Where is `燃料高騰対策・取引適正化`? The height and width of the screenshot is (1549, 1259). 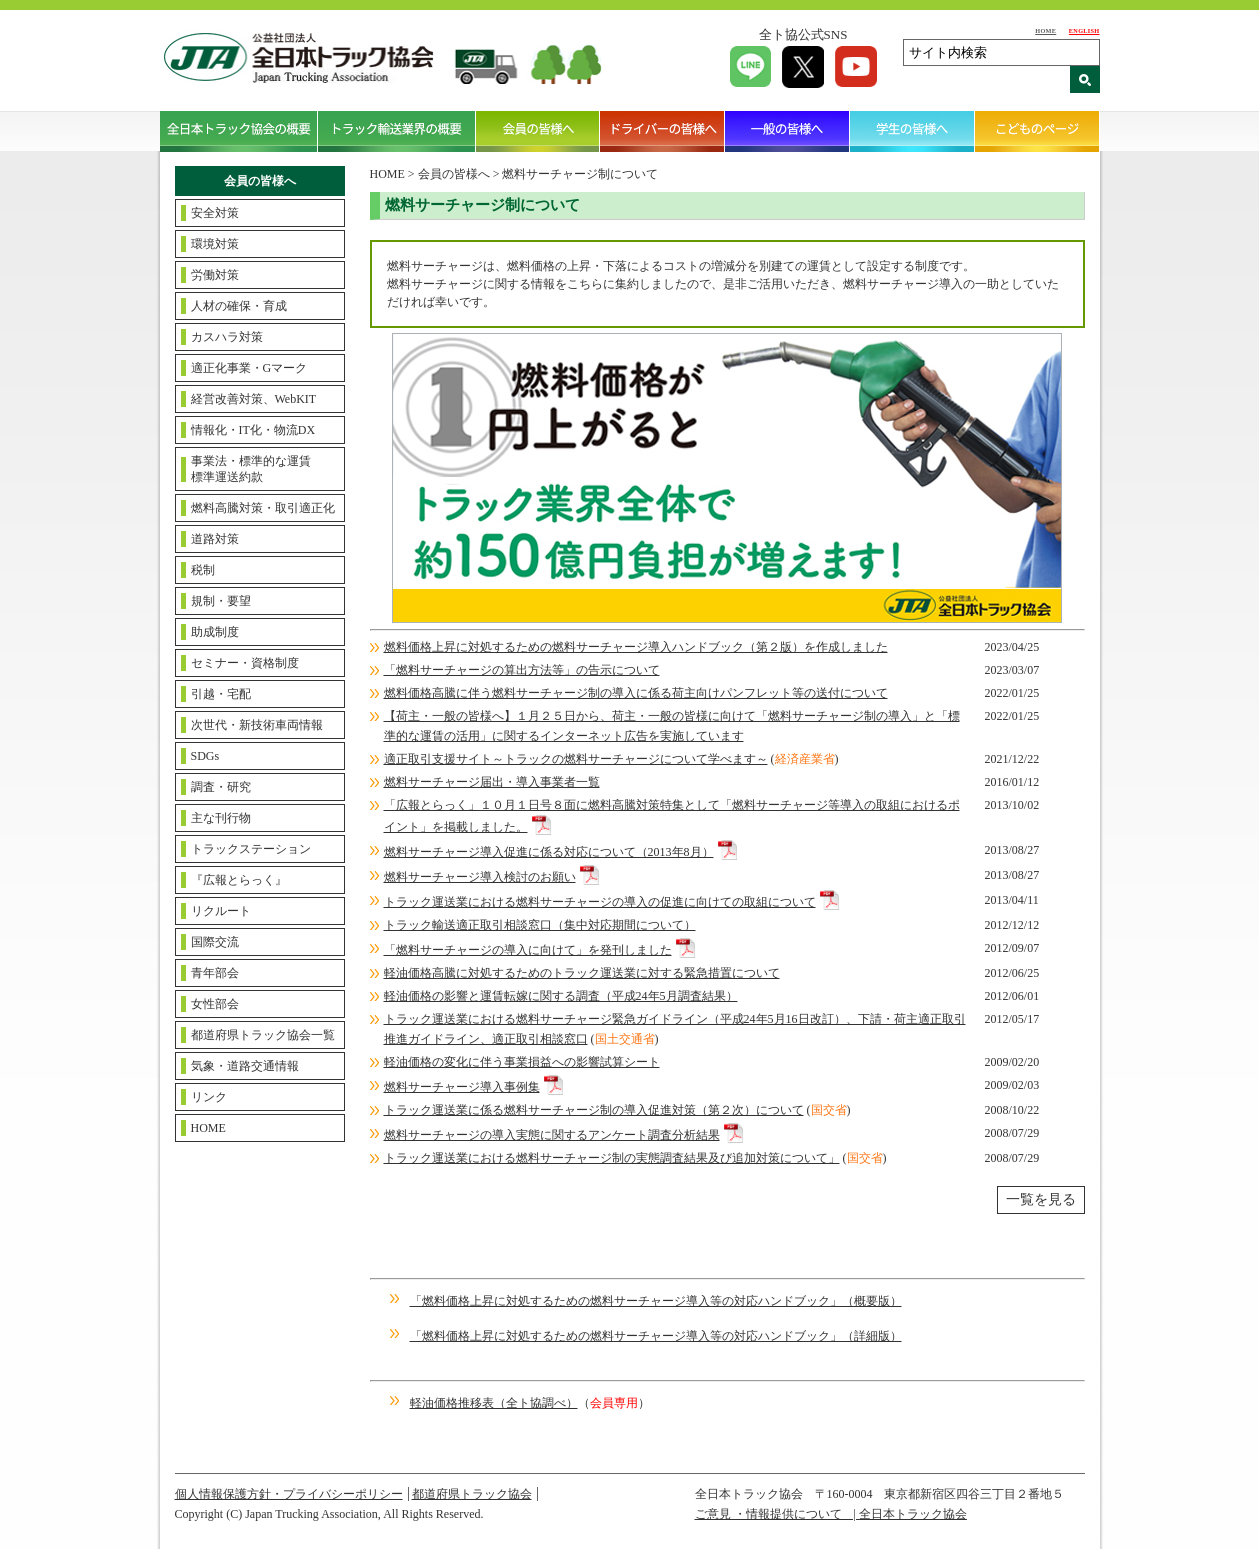
燃料高騰対策・取引適正化 is located at coordinates (263, 508).